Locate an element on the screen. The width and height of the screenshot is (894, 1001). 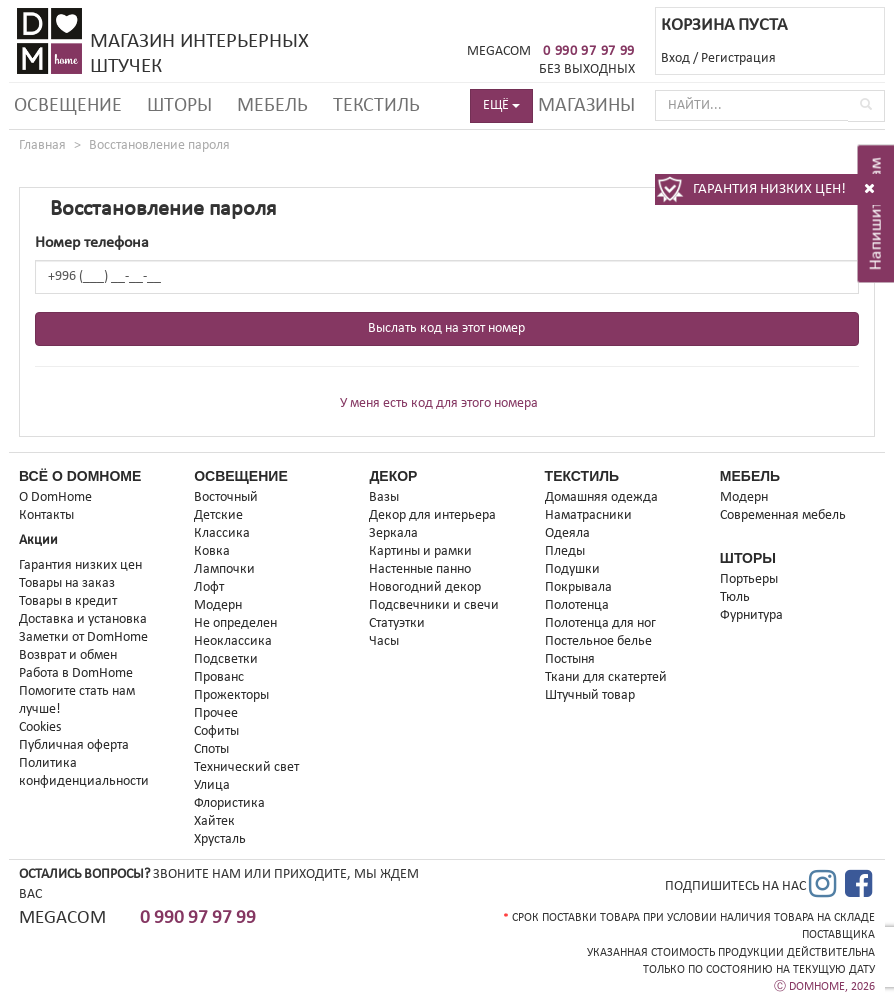
Доставка и установка is located at coordinates (83, 619).